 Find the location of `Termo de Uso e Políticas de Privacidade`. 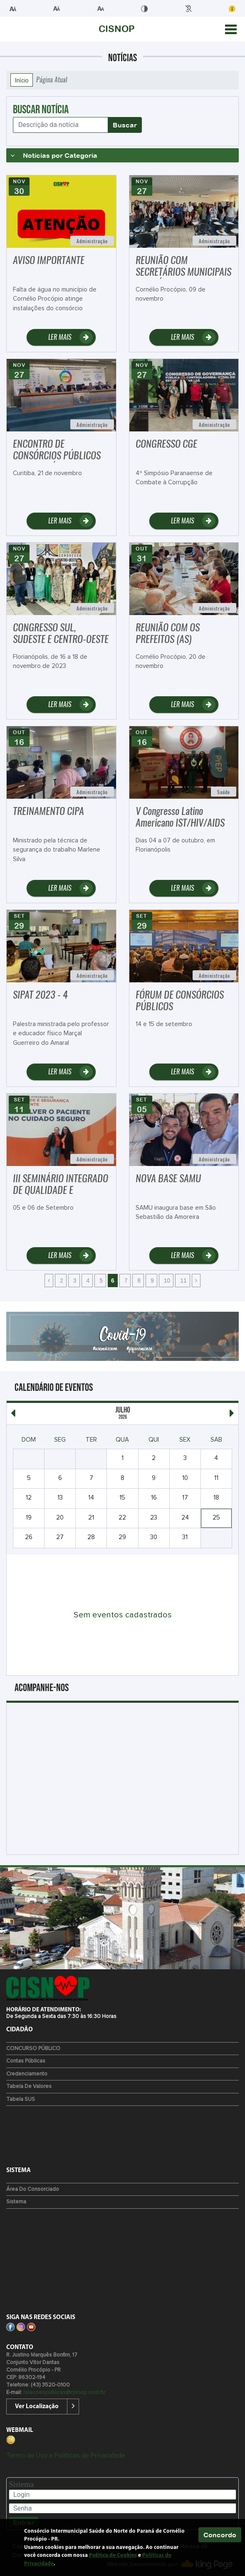

Termo de Uso e Políticas de Privacidade is located at coordinates (65, 2455).